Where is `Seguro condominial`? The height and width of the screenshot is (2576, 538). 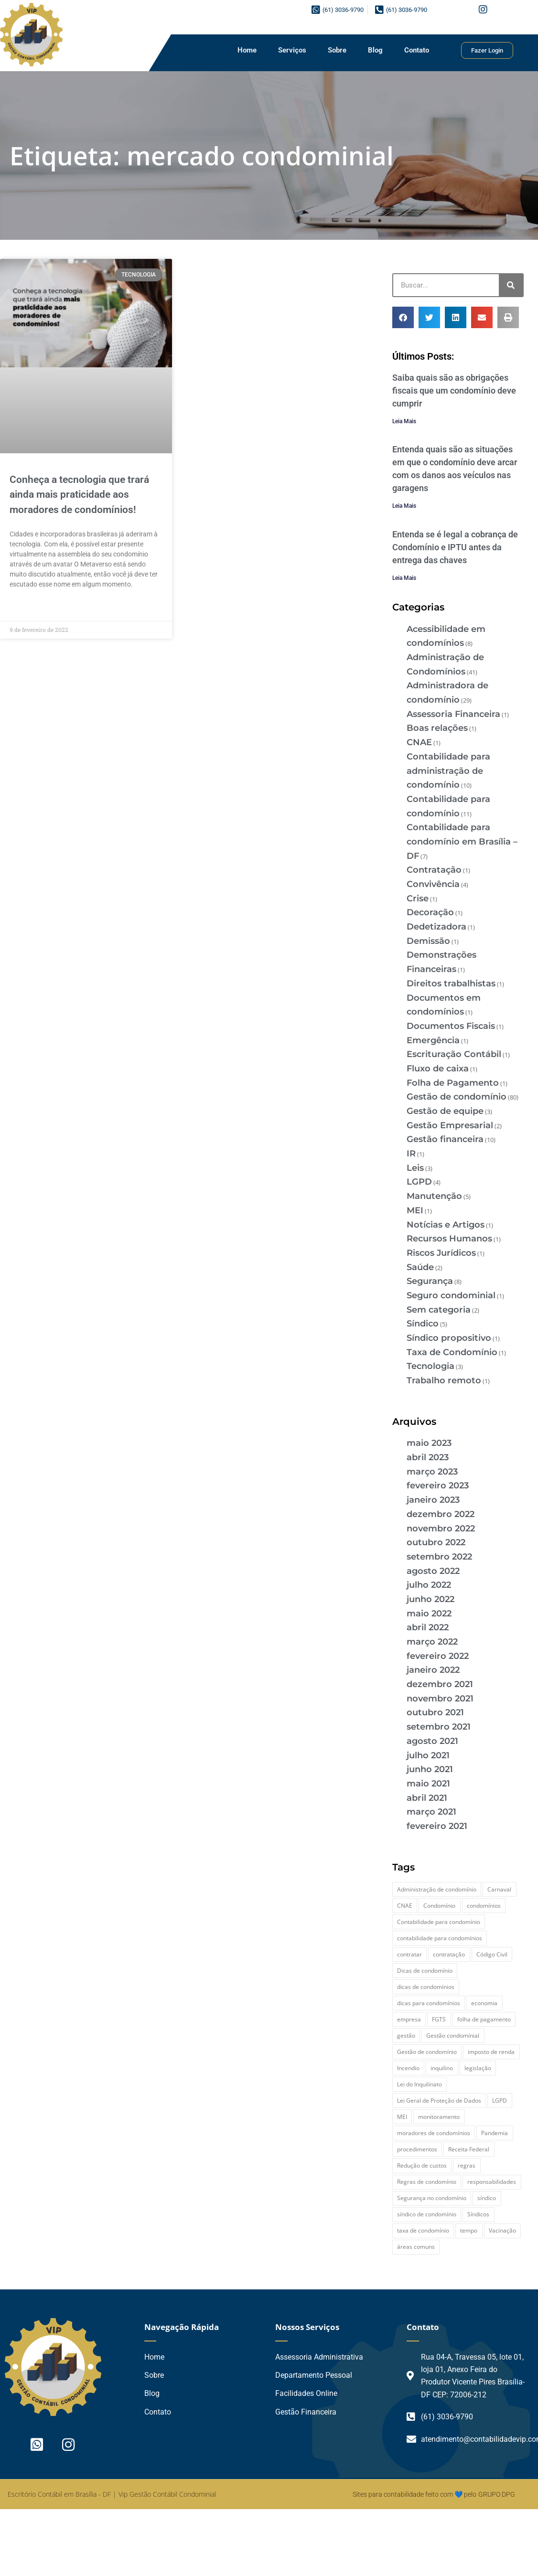 Seguro condominial is located at coordinates (451, 1295).